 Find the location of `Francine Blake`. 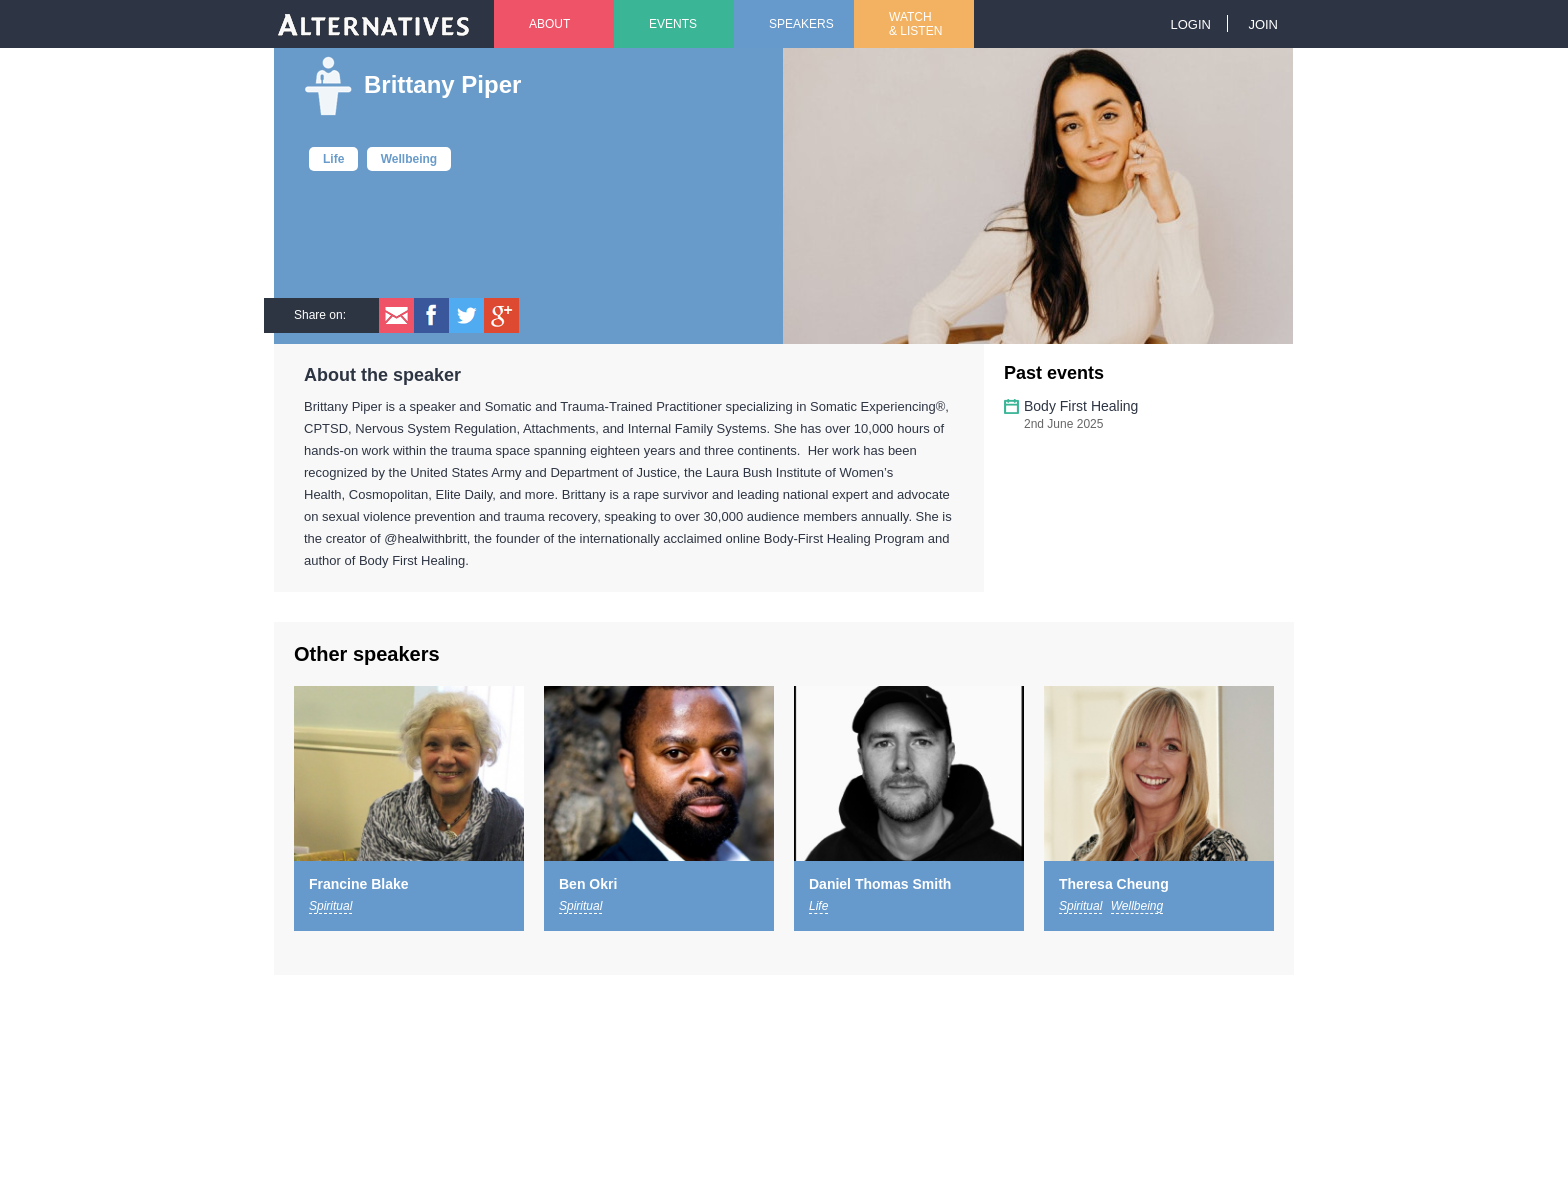

Francine Blake is located at coordinates (359, 884).